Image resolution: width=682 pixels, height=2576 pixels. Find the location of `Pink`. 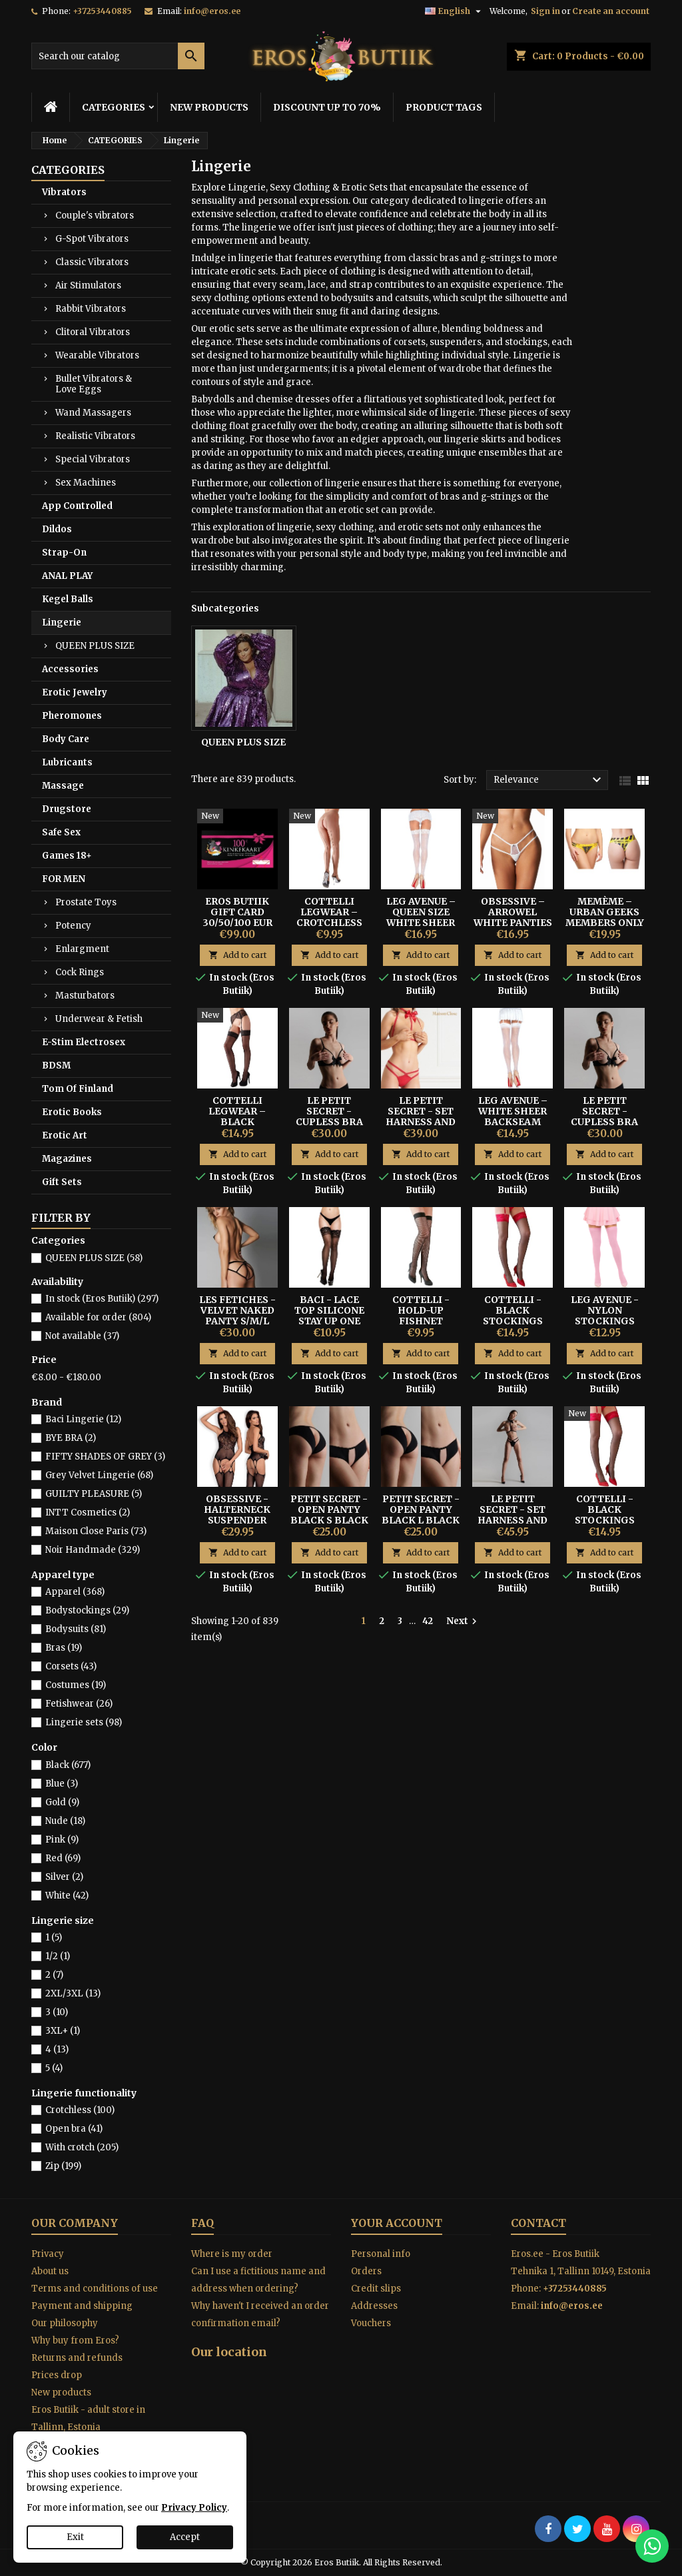

Pink is located at coordinates (62, 1839).